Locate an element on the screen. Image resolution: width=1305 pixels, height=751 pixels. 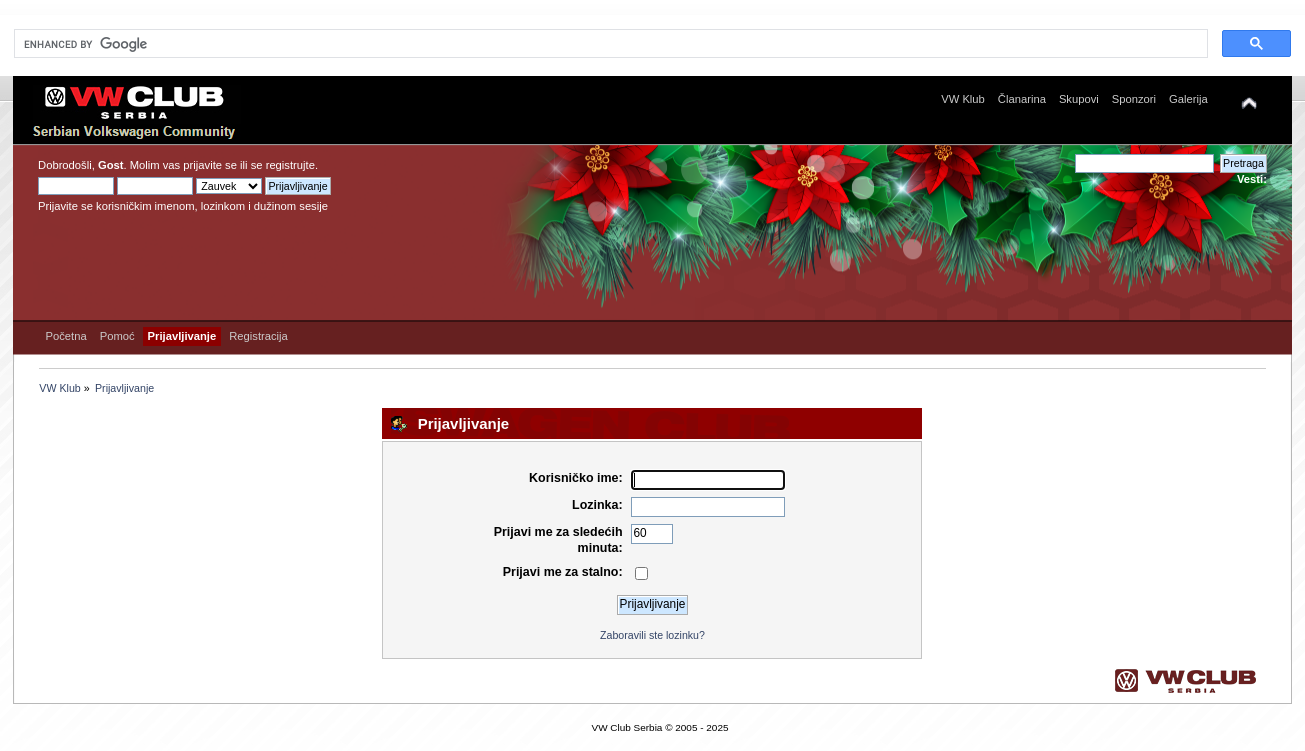
registrujte is located at coordinates (290, 165).